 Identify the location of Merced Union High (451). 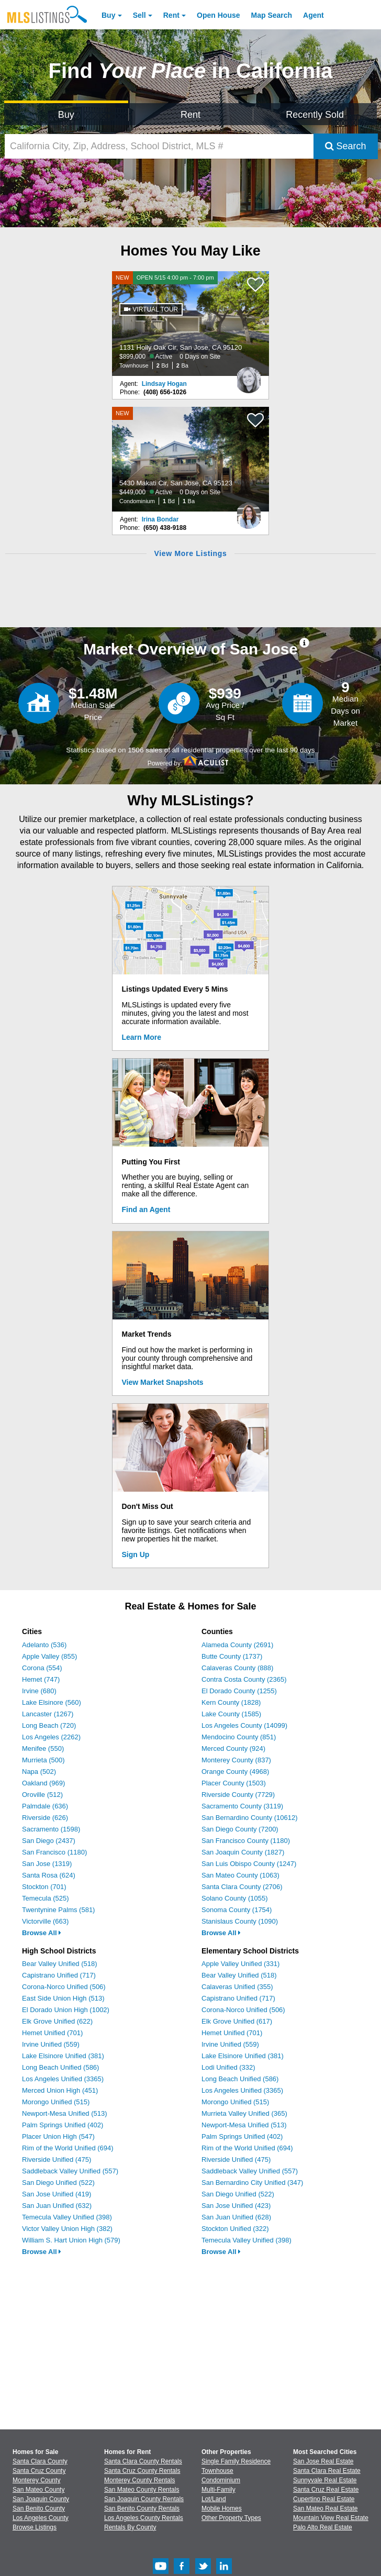
(60, 2090).